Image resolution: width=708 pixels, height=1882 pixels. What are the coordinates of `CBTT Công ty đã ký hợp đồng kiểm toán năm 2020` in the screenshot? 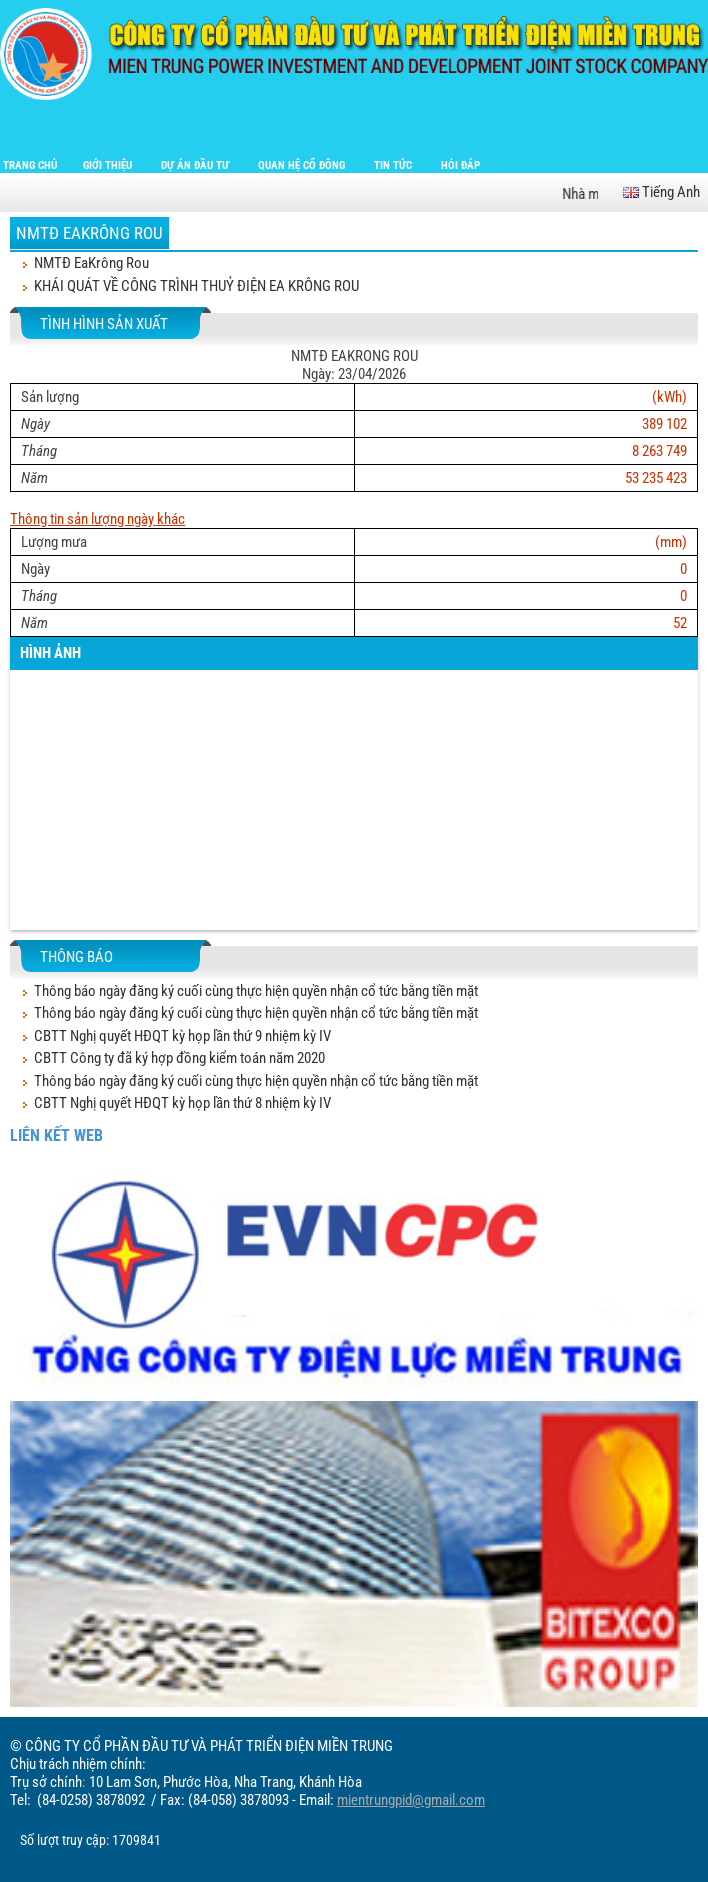 It's located at (179, 1058).